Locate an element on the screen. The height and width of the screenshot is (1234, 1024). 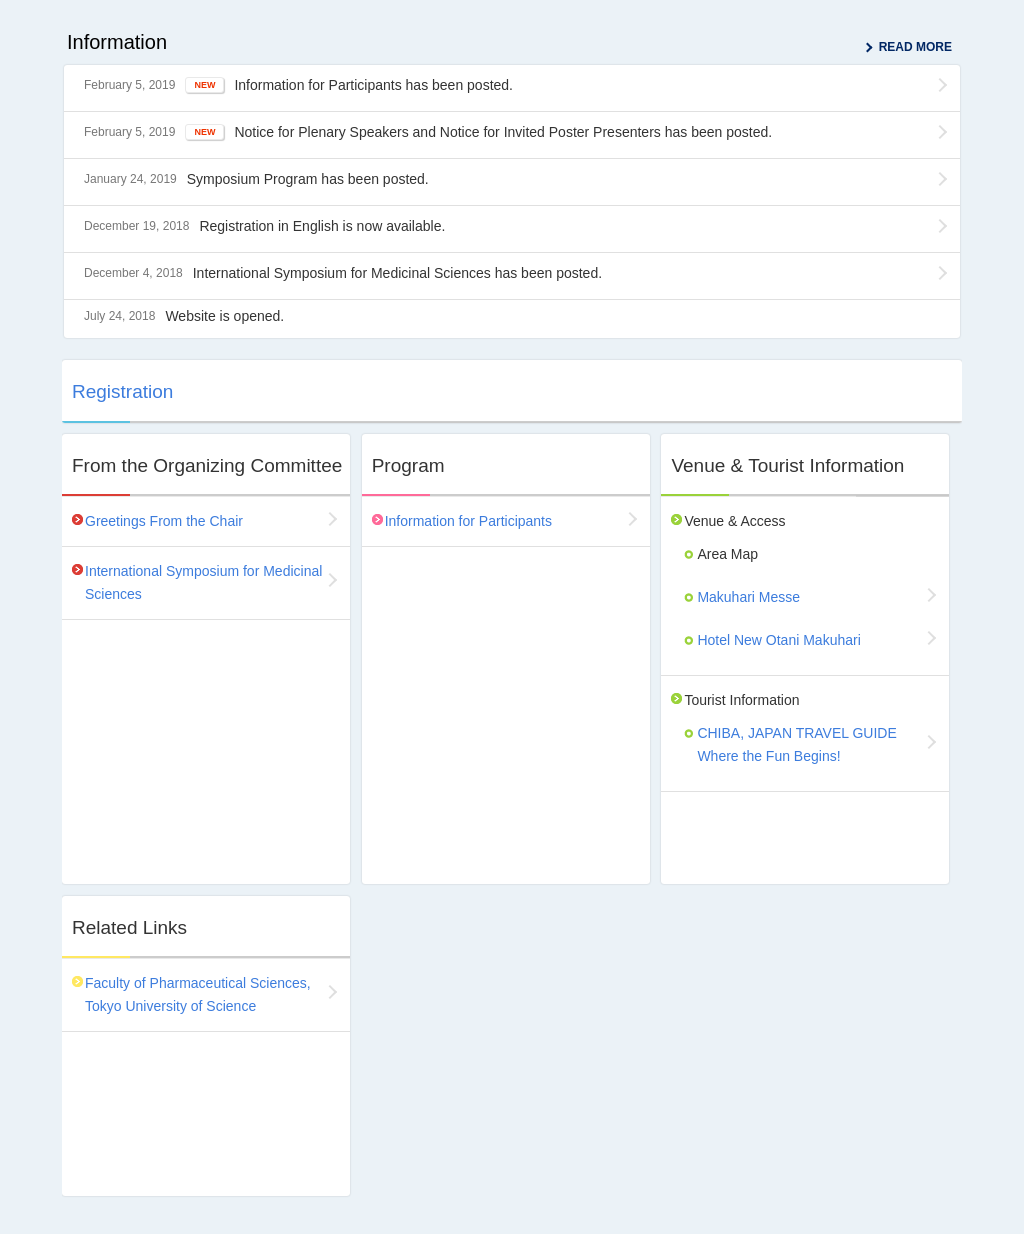
Registration is located at coordinates (122, 391).